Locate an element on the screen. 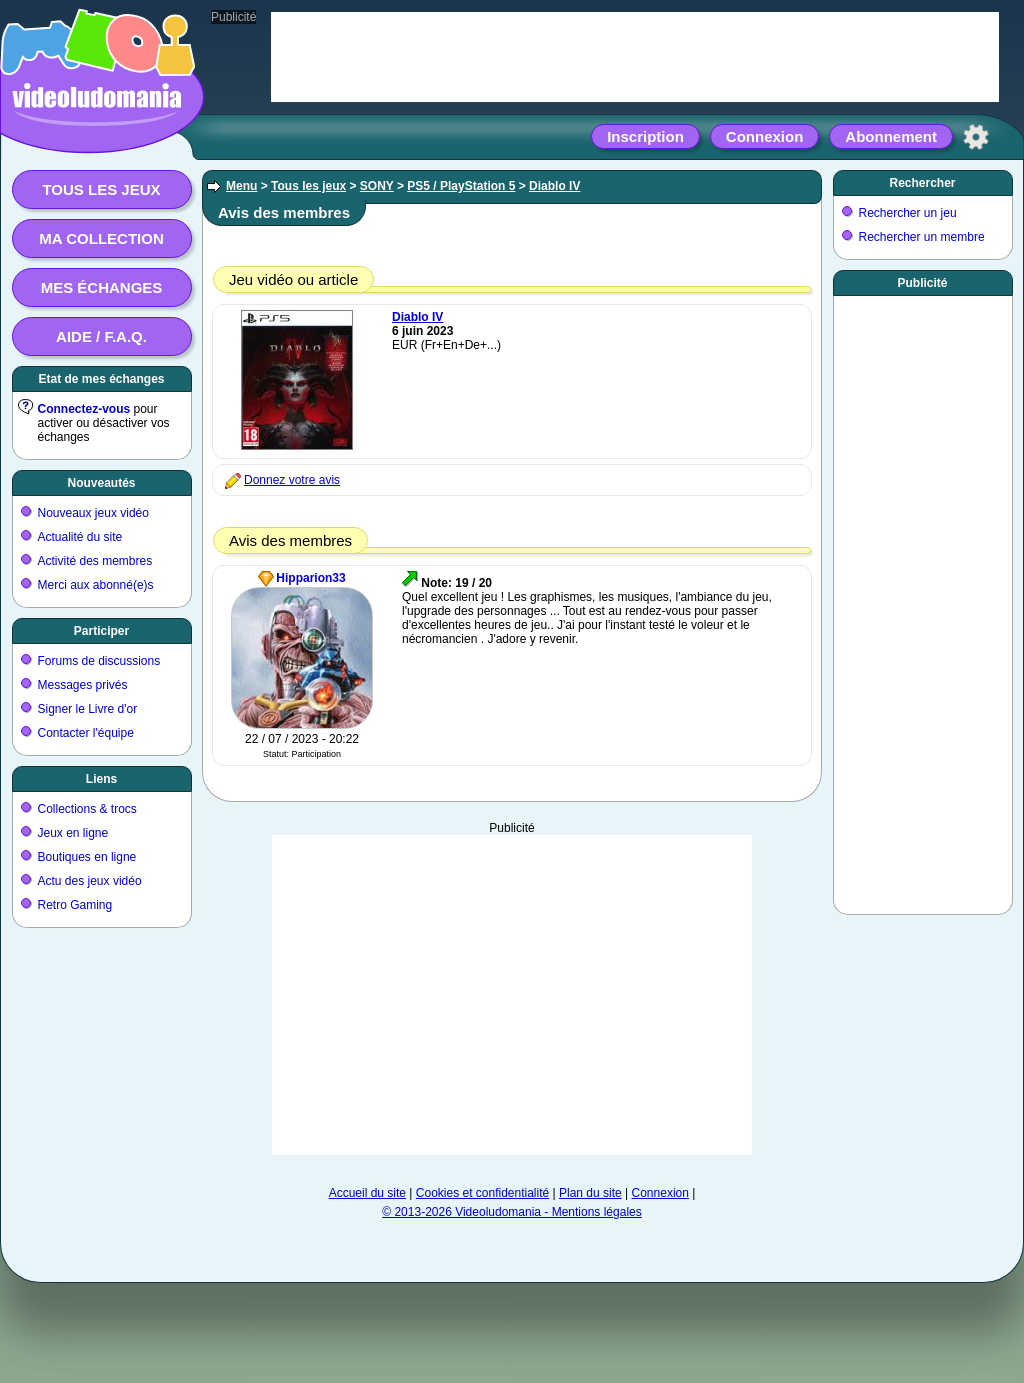 The height and width of the screenshot is (1383, 1024). Tous les jeux is located at coordinates (101, 189).